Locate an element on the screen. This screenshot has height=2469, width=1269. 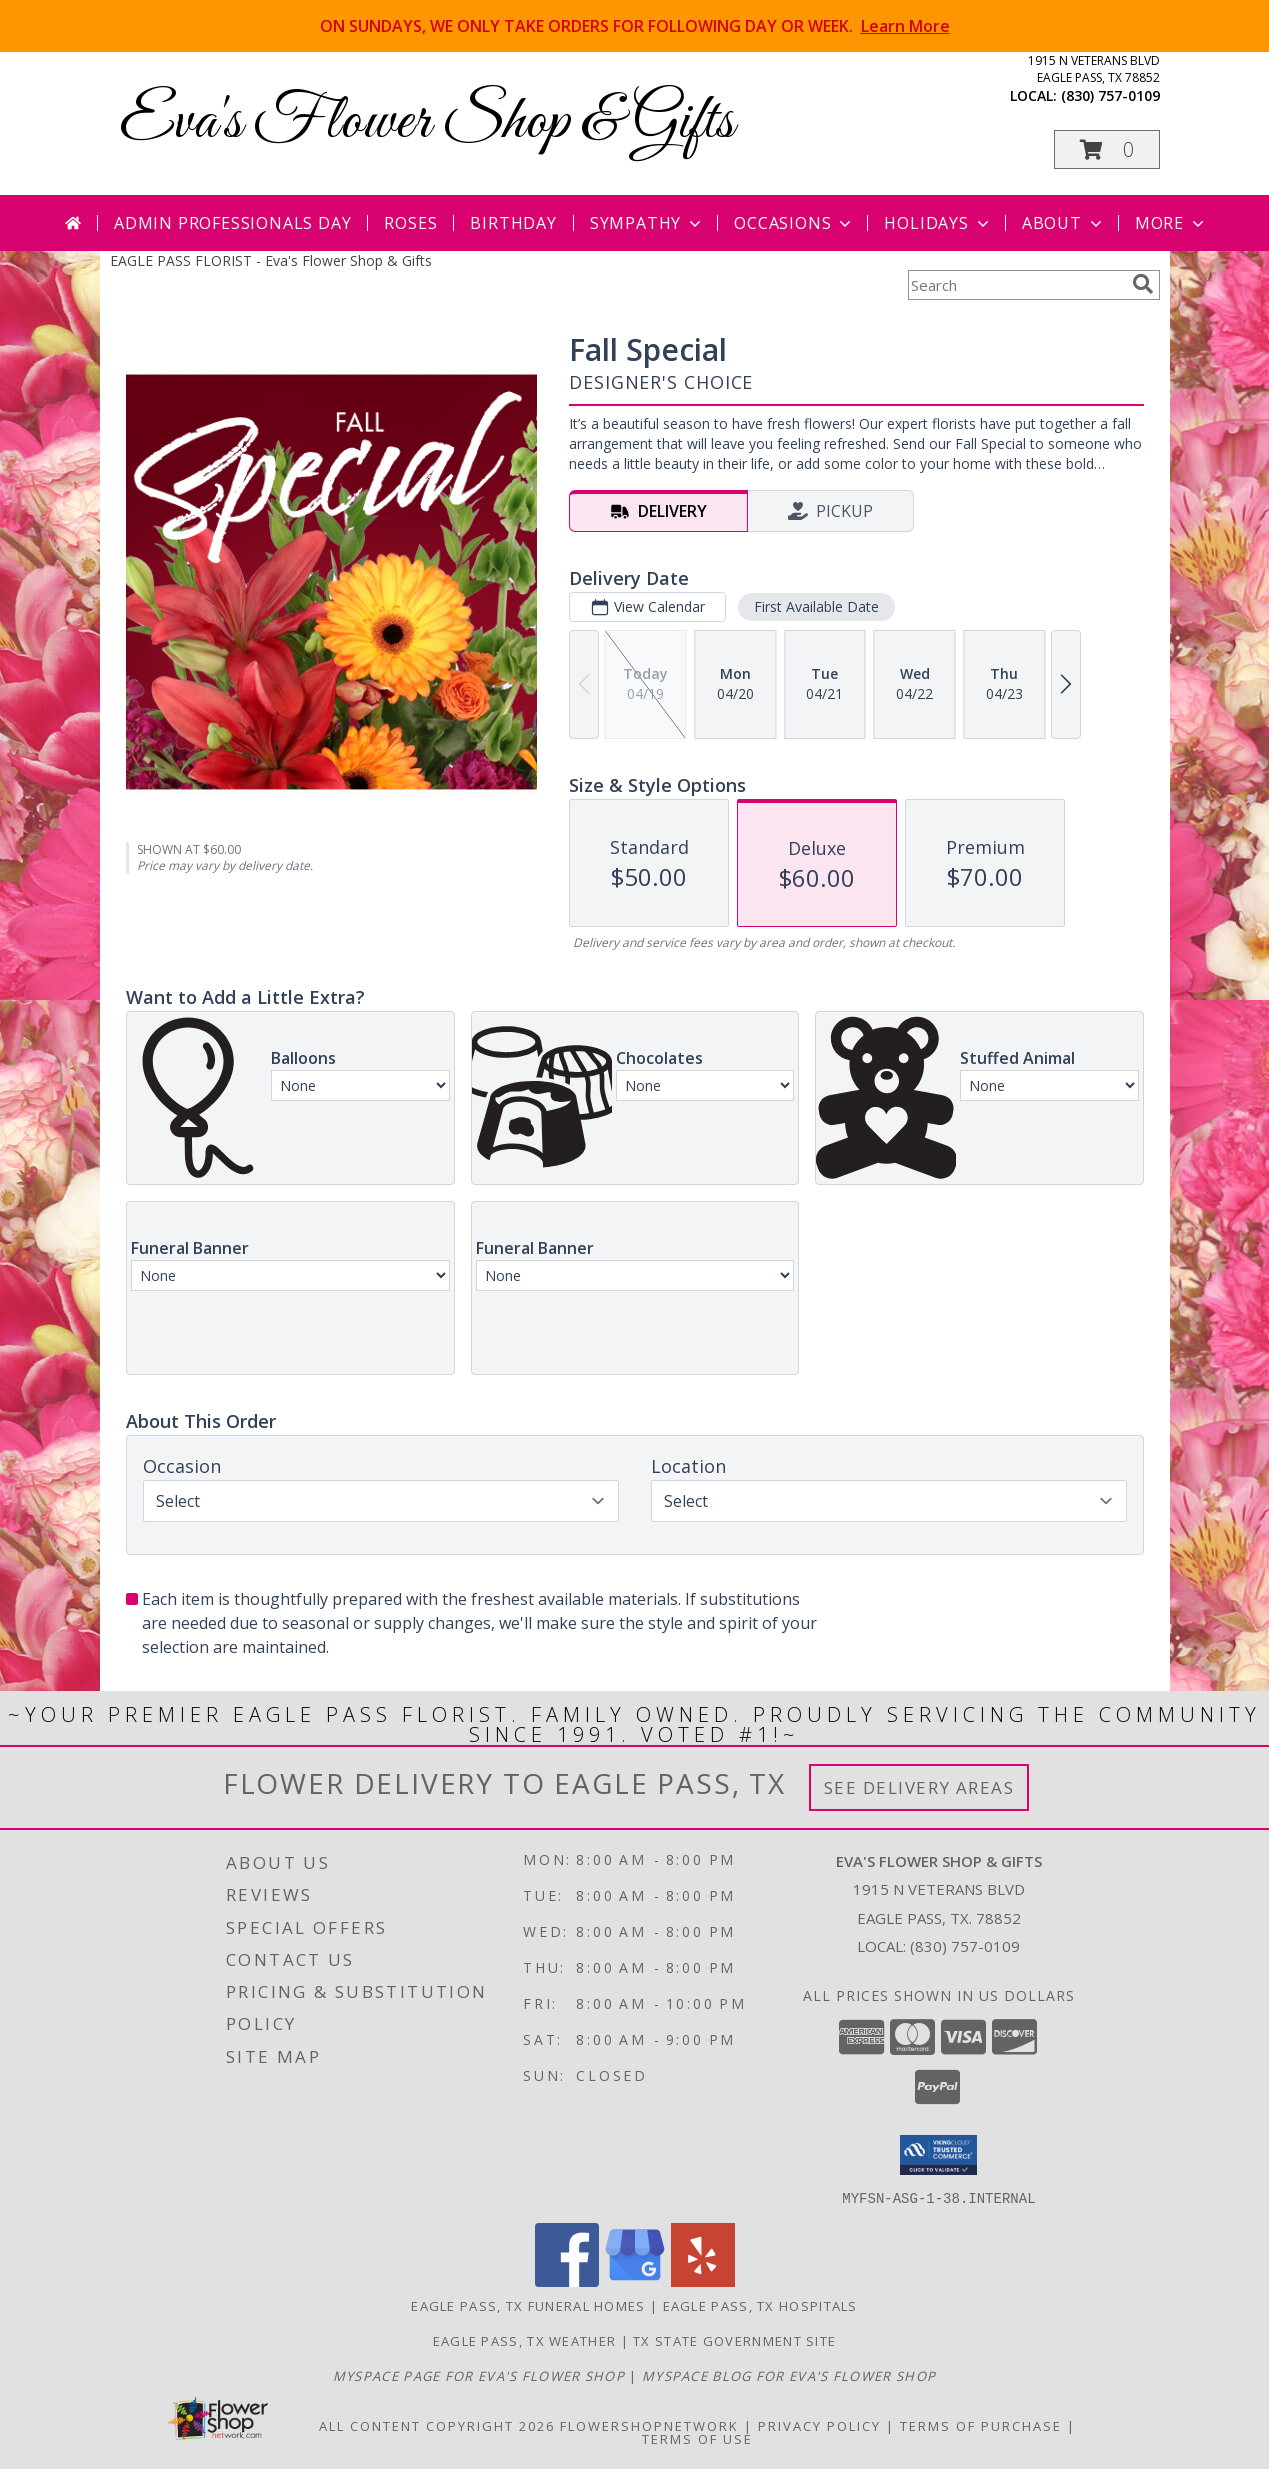
[Visit our MySpace Blog for more information about our shop! in a new window] is located at coordinates (789, 2375).